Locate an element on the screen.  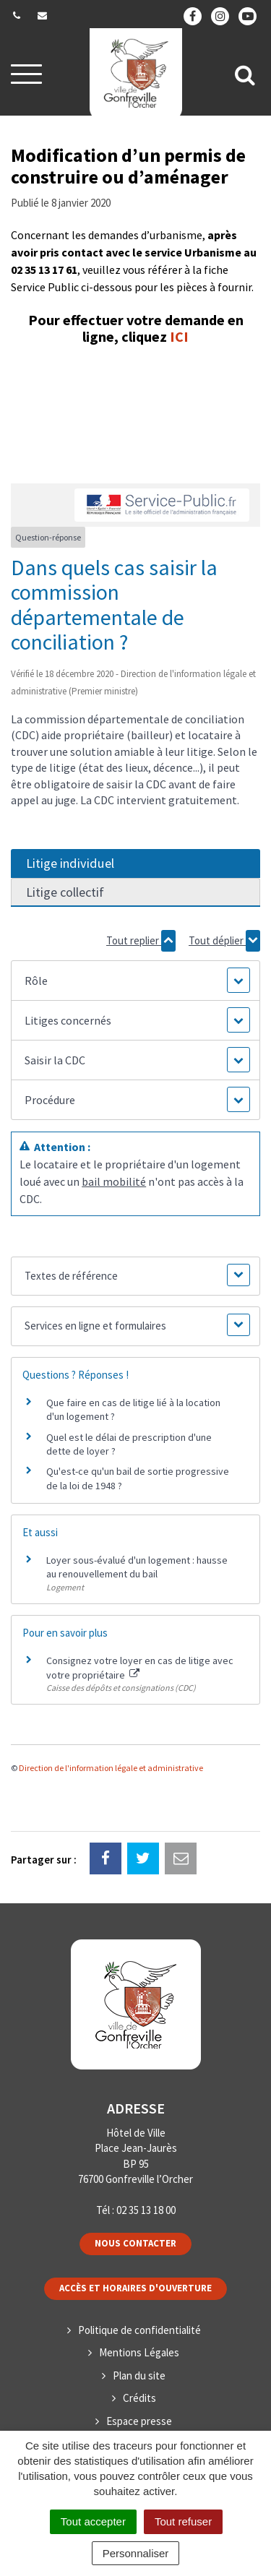
Crédits is located at coordinates (139, 2398).